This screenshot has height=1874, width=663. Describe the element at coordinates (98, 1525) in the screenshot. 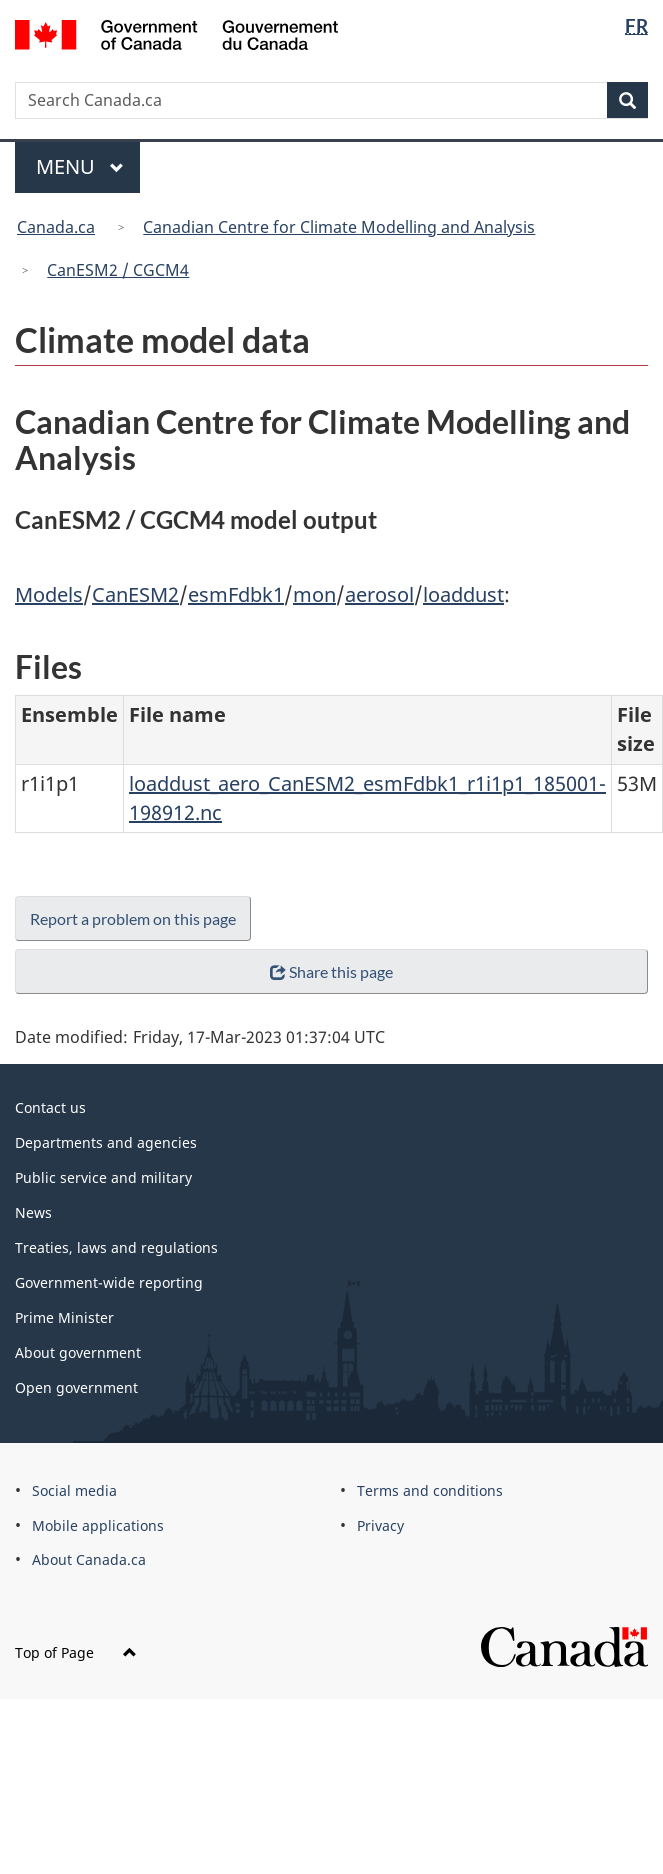

I see `Mobile applications` at that location.